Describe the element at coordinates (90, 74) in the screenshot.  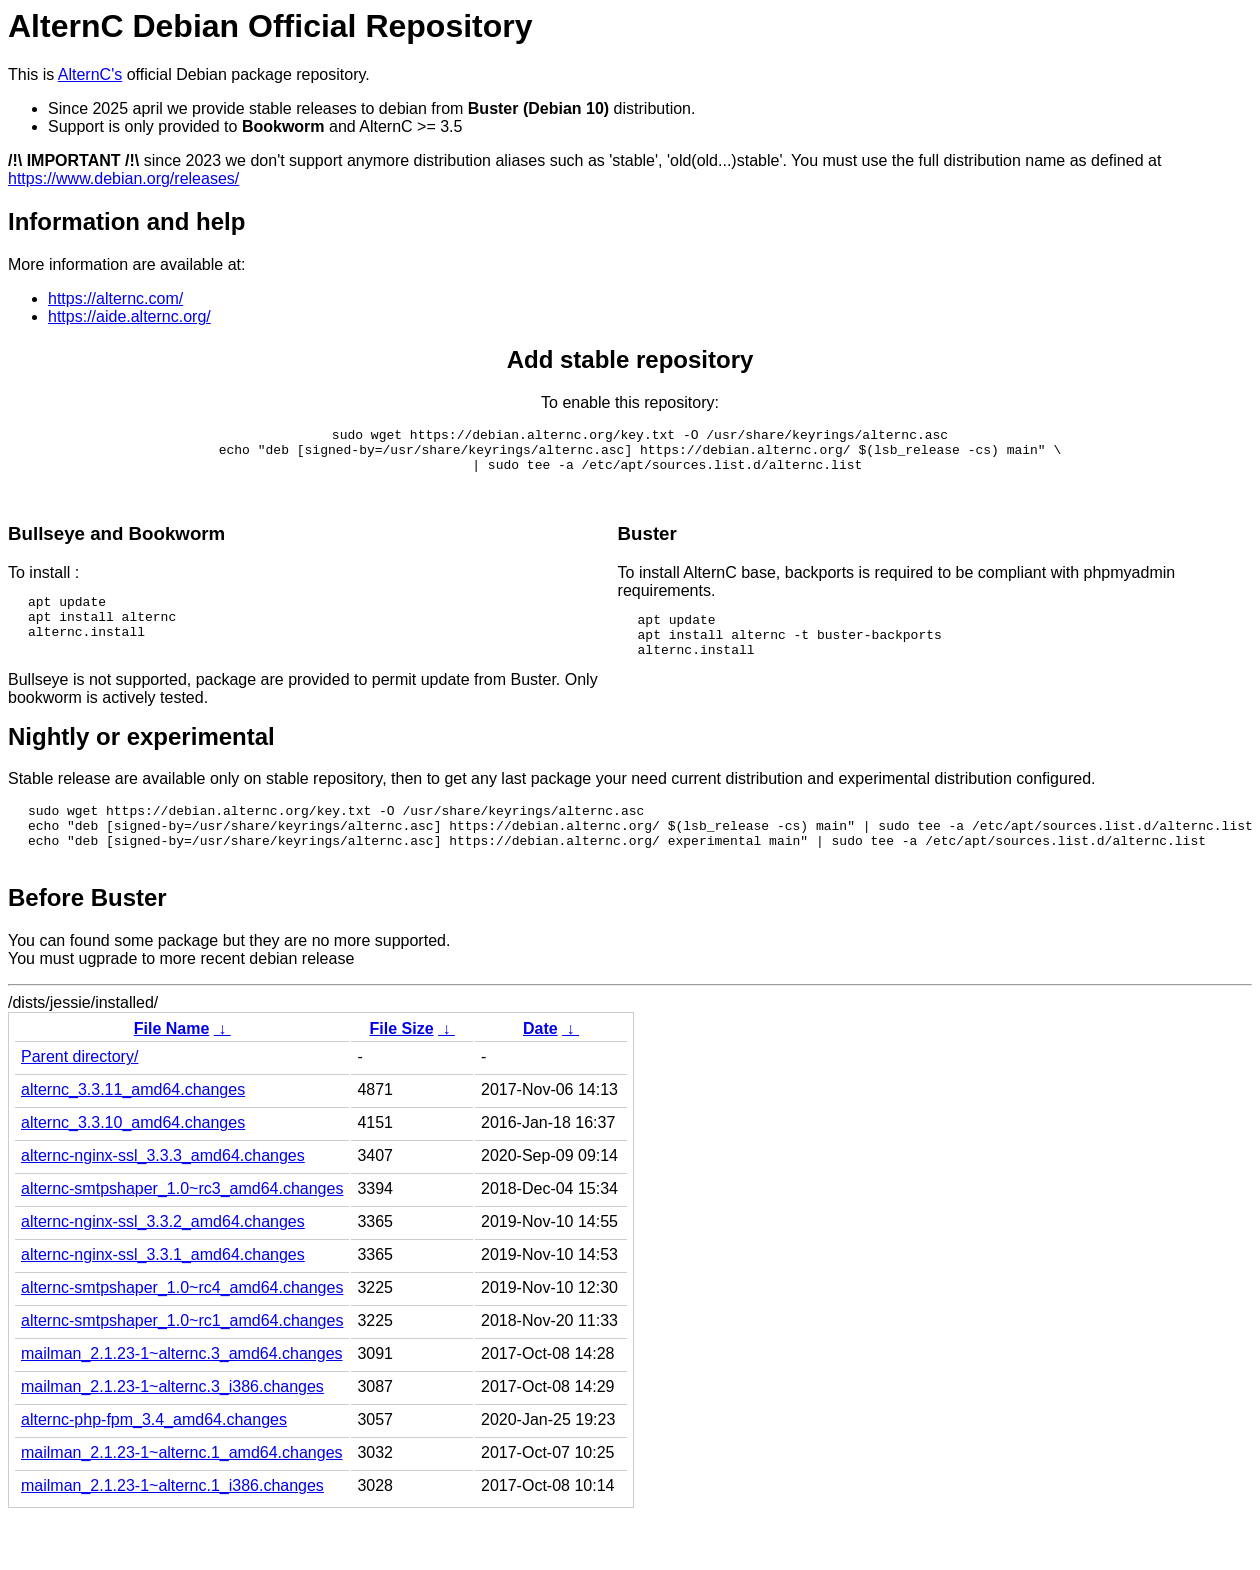
I see `AlternC's` at that location.